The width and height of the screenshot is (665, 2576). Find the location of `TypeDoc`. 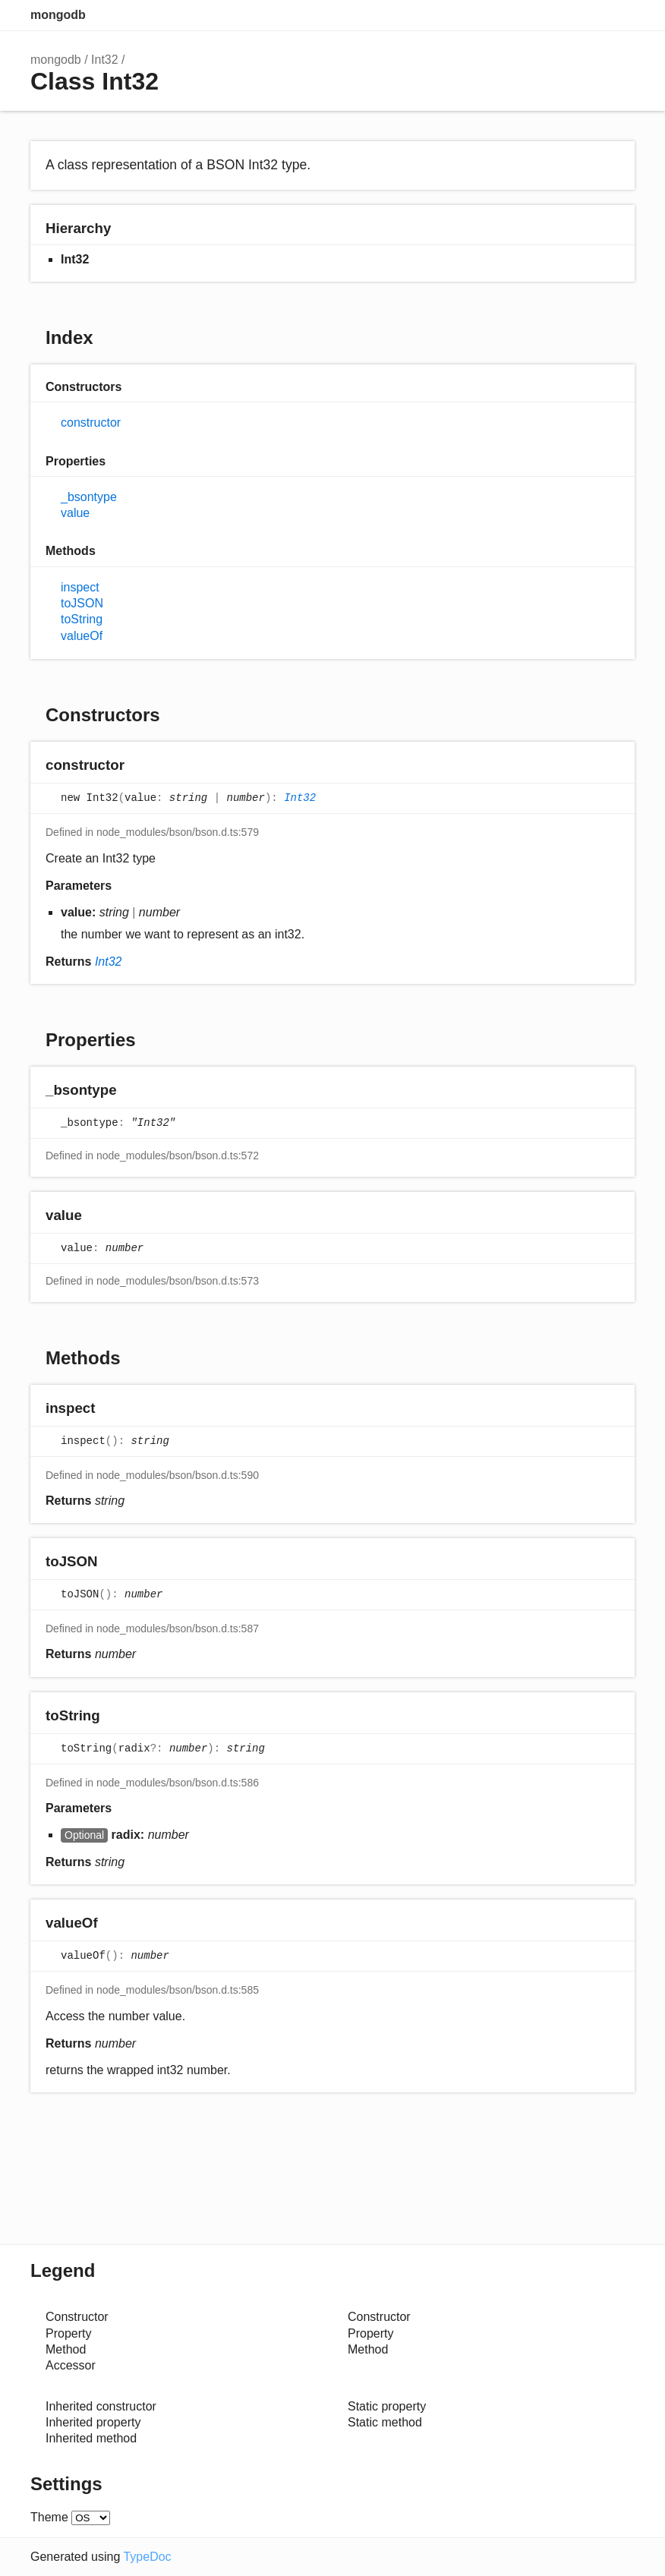

TypeDoc is located at coordinates (147, 2556).